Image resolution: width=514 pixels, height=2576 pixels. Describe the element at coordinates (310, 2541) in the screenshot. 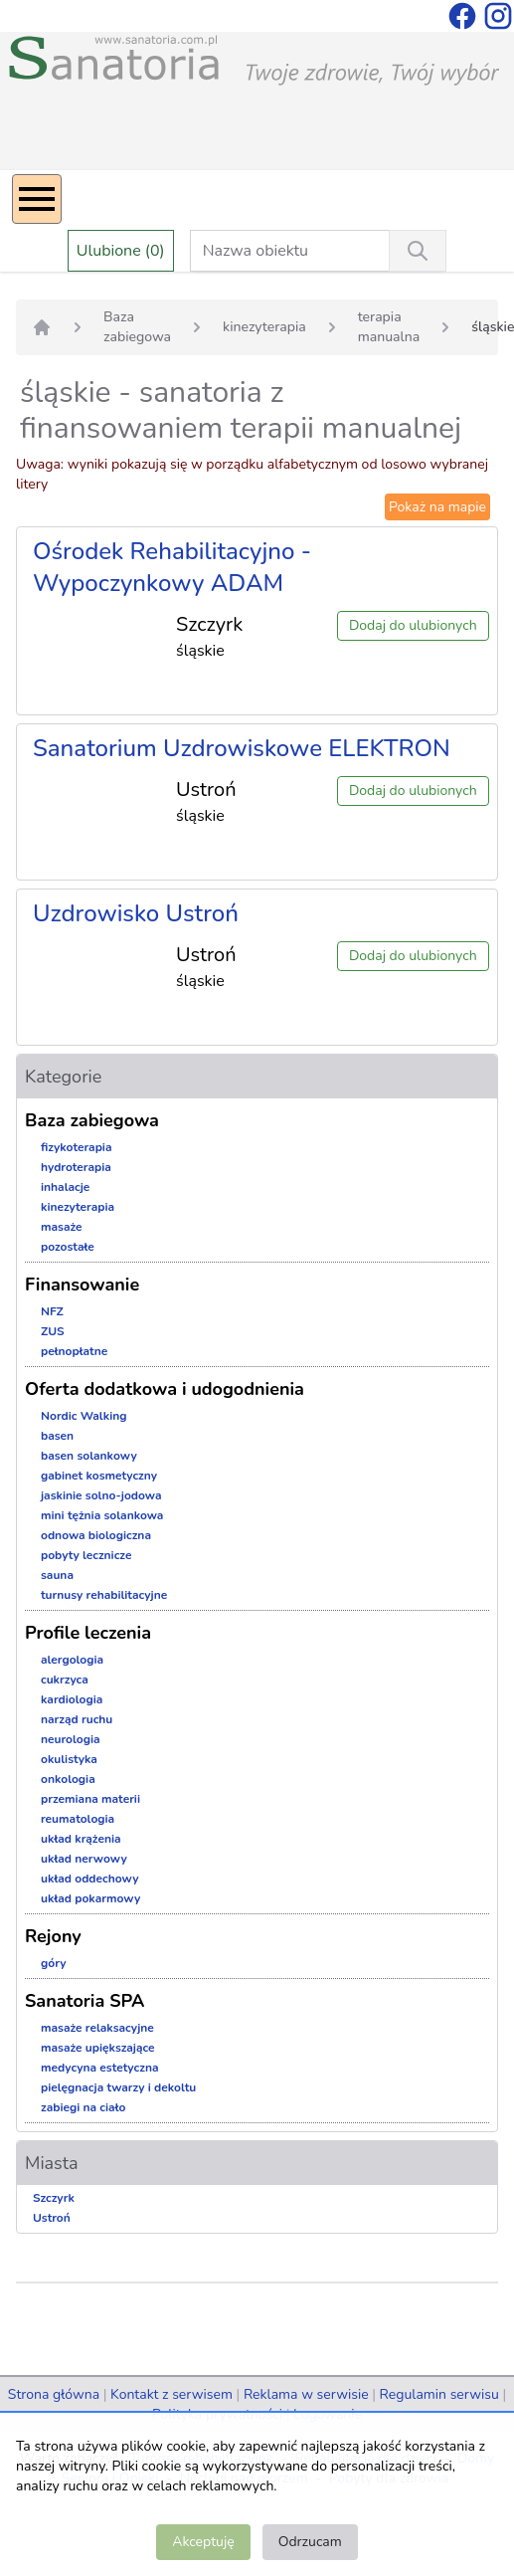

I see `Odrzucam` at that location.